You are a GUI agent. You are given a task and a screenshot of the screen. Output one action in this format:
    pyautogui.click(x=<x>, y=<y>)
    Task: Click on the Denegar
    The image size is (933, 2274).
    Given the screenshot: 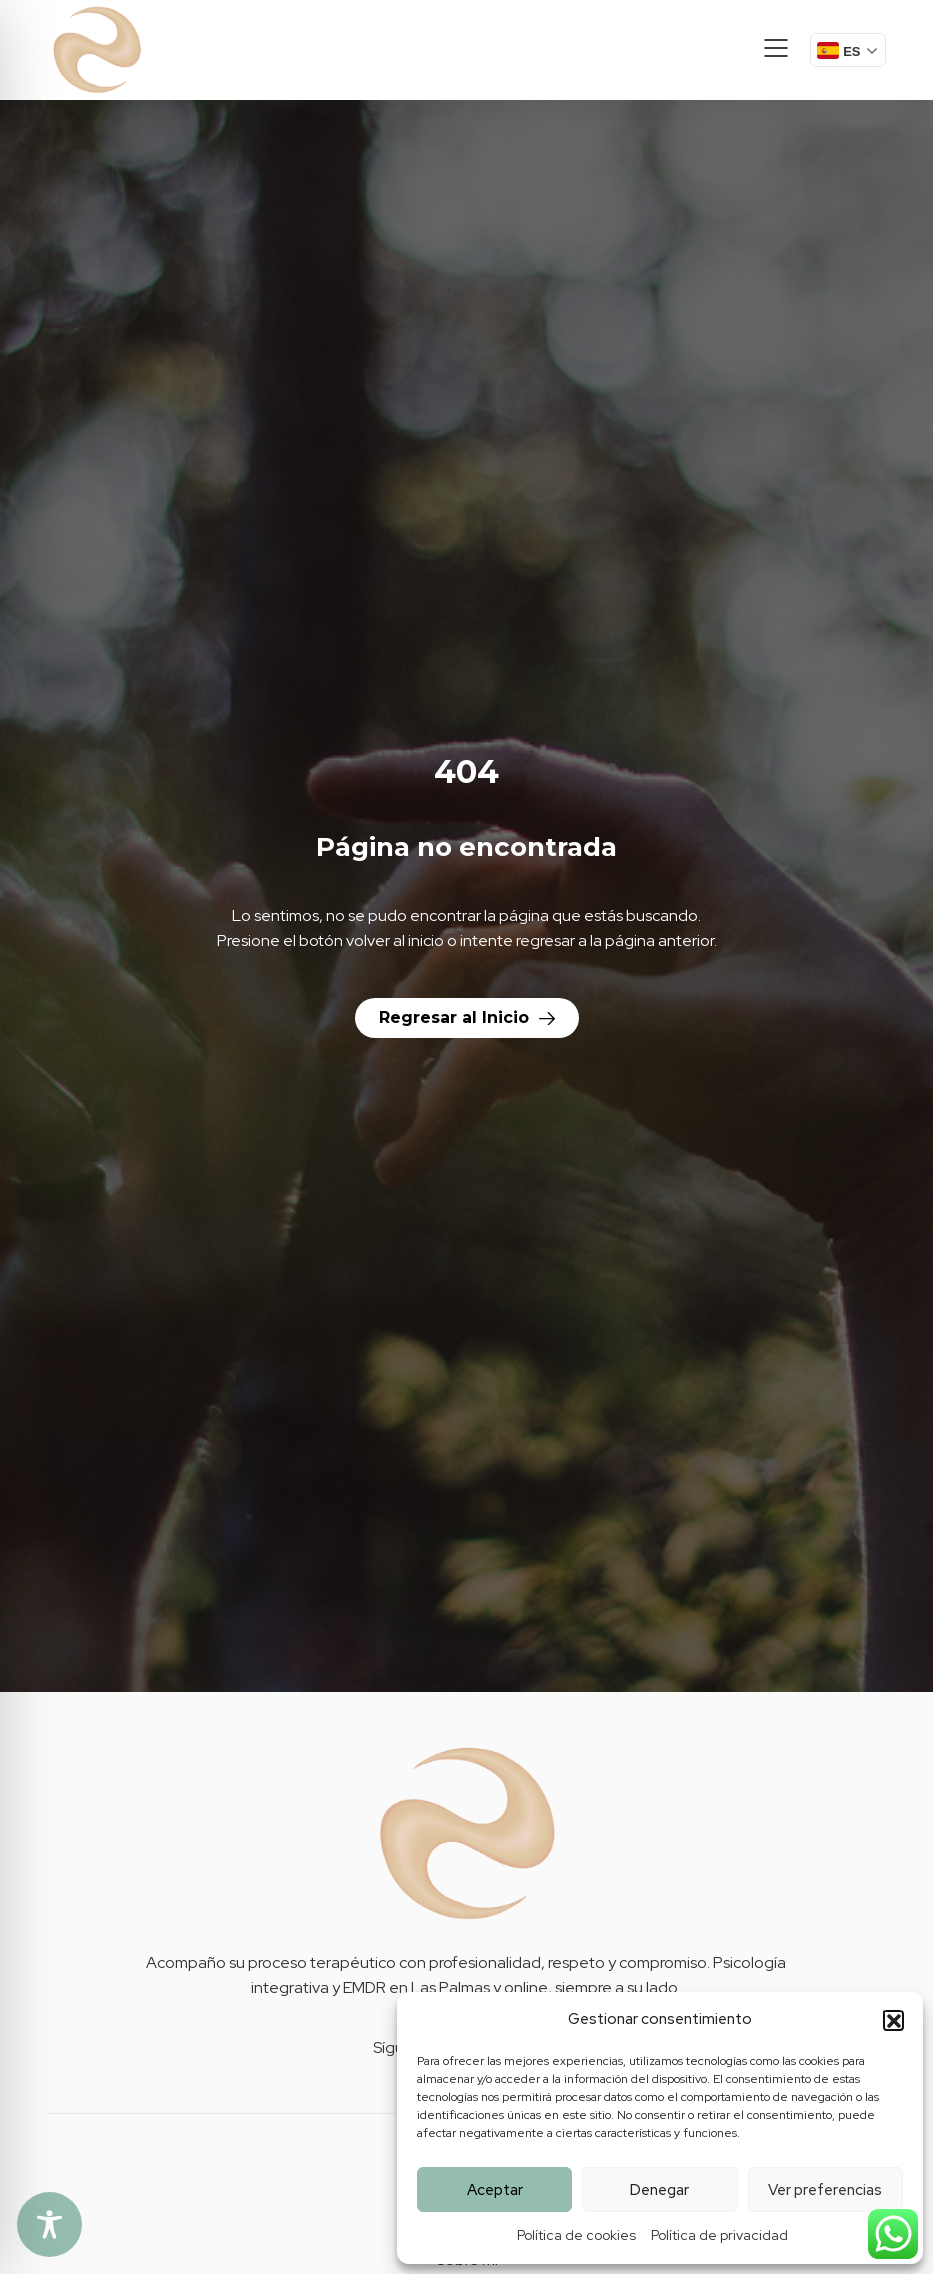 What is the action you would take?
    pyautogui.click(x=659, y=2190)
    